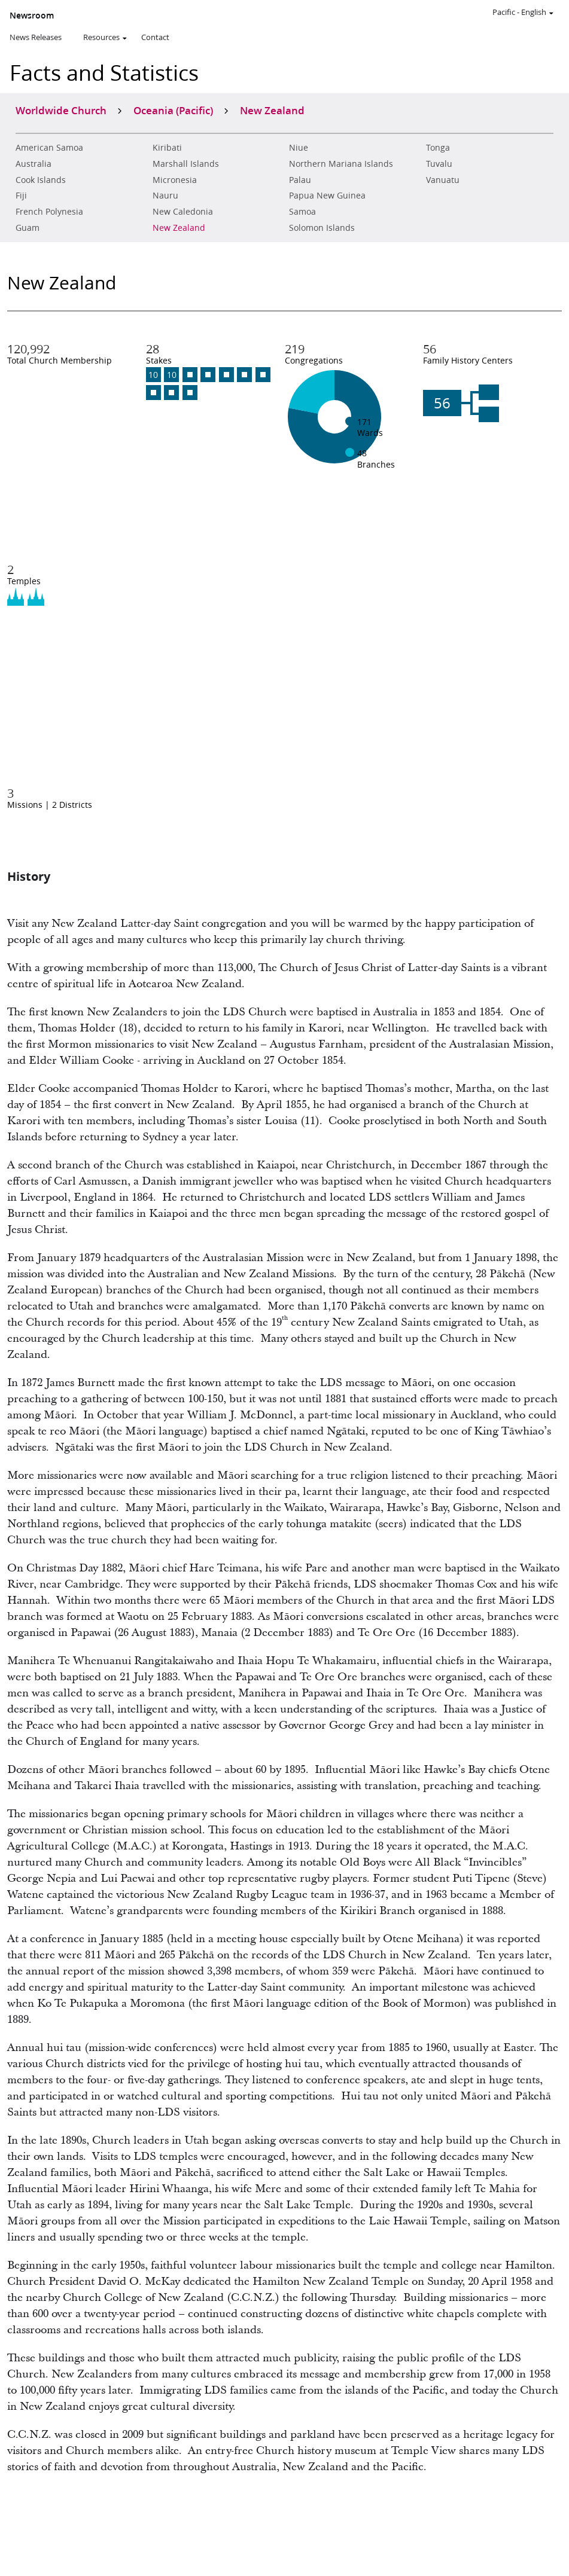  I want to click on French Polynesia, so click(49, 212).